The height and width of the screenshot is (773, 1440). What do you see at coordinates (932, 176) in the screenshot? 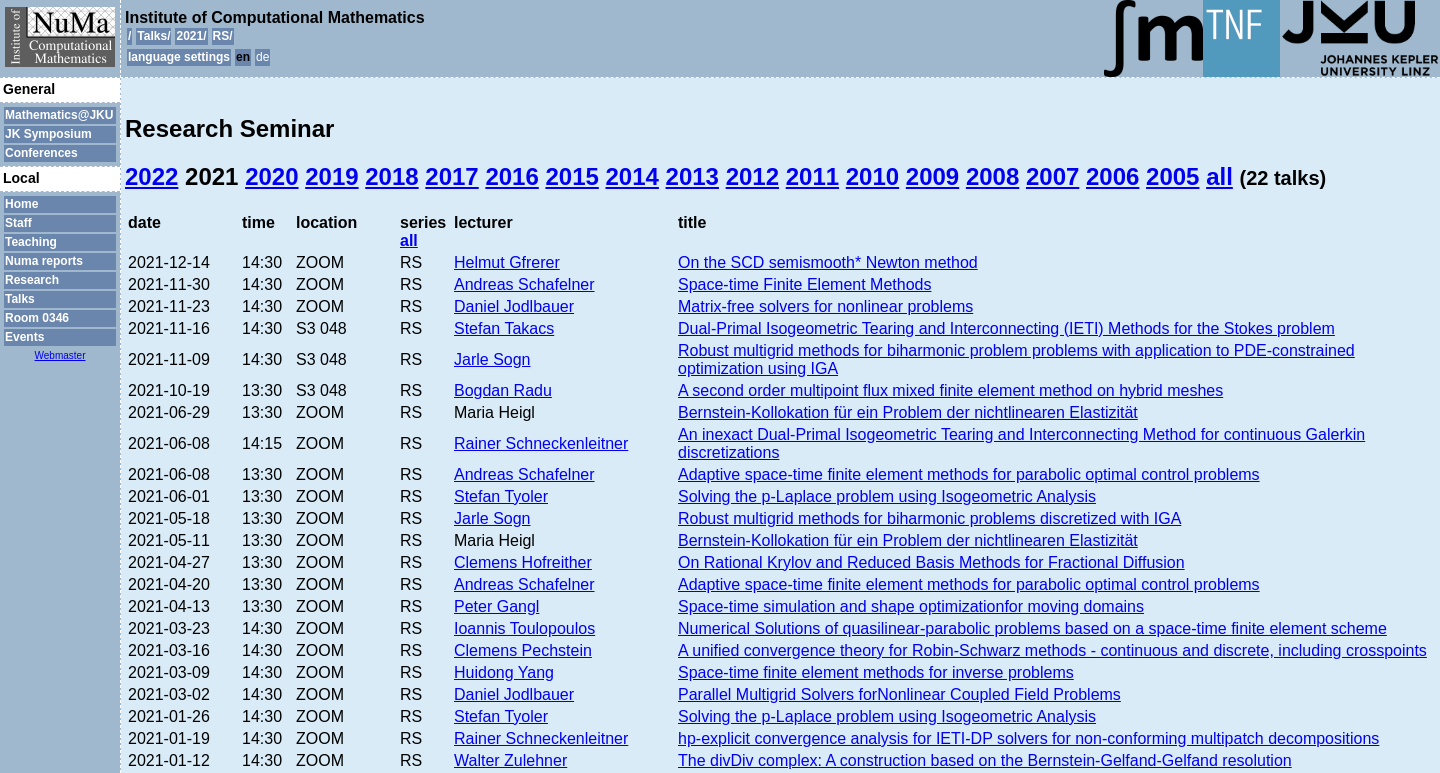
I see `2009` at bounding box center [932, 176].